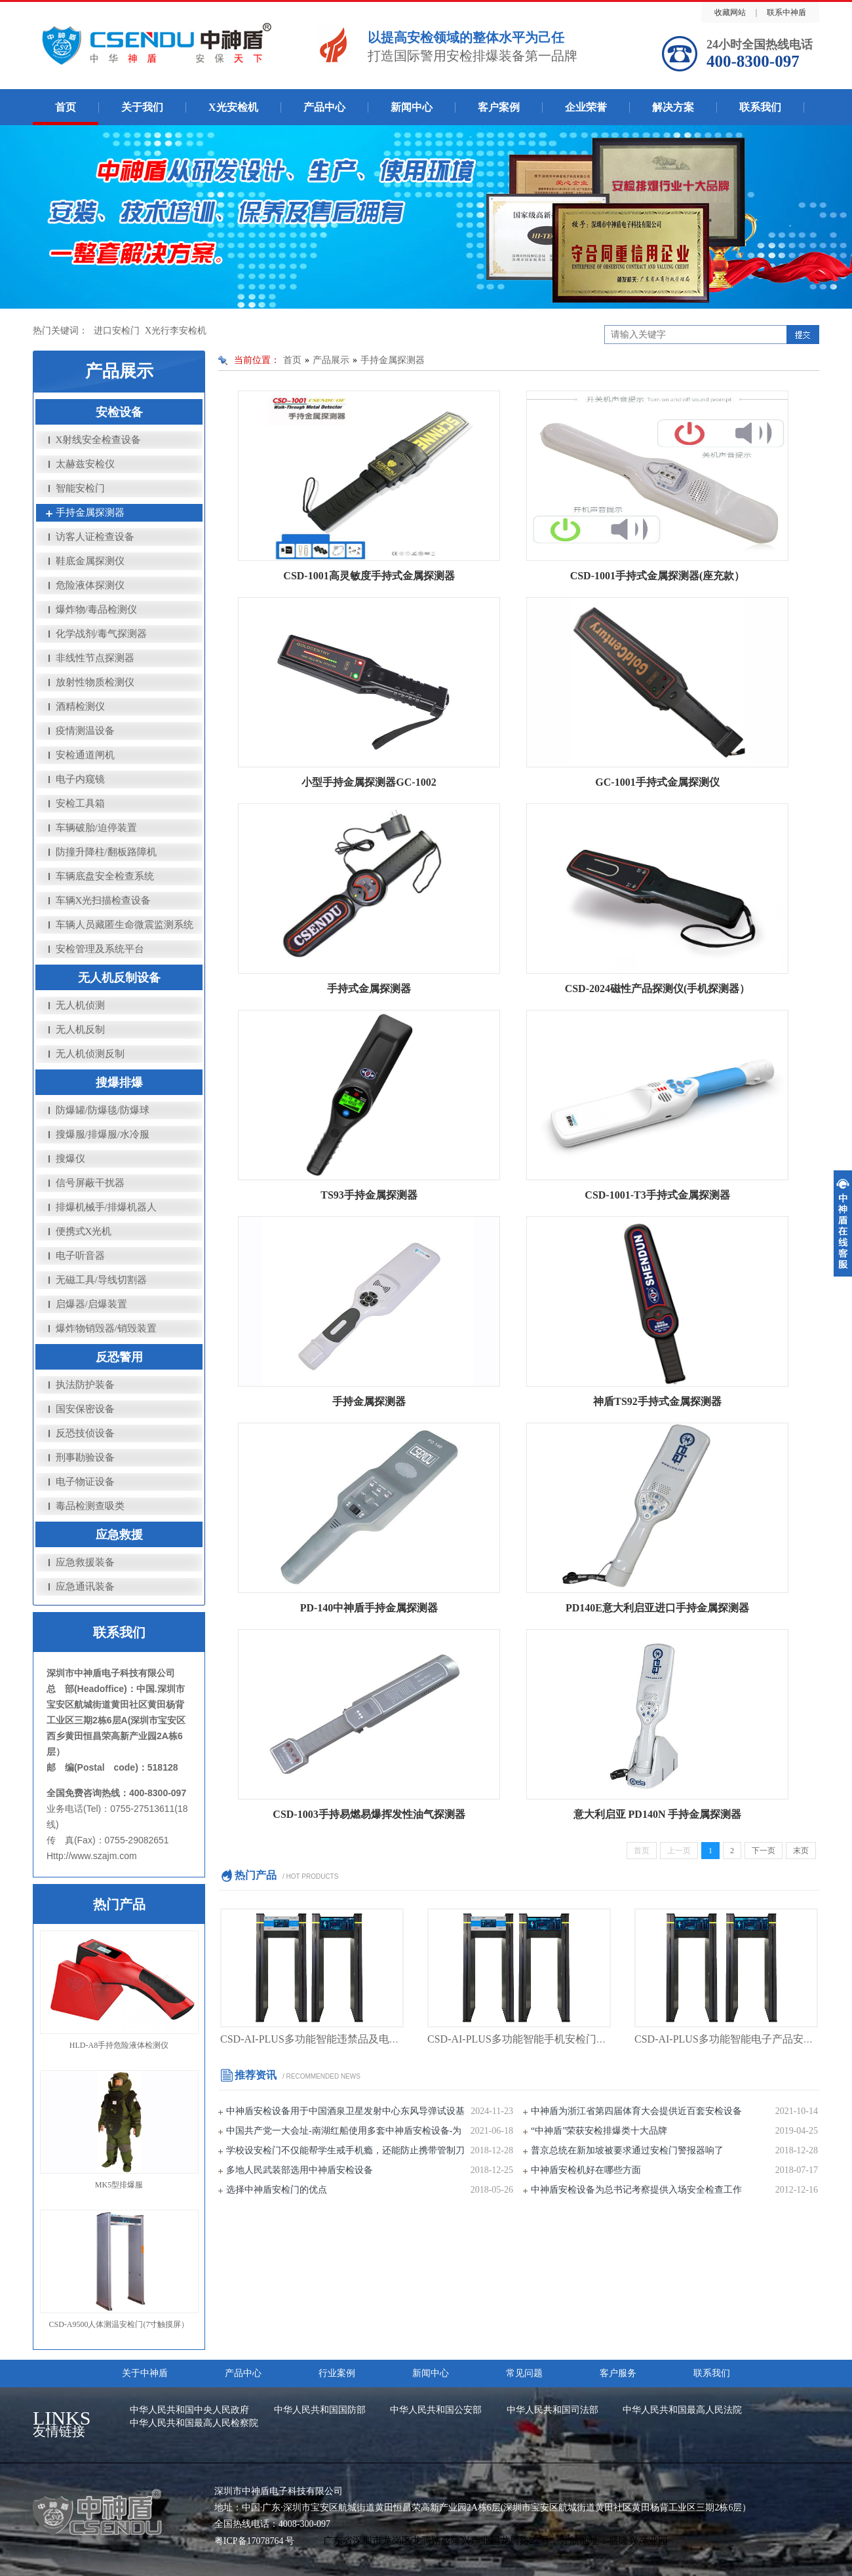 This screenshot has height=2576, width=852. Describe the element at coordinates (102, 1110) in the screenshot. I see `防爆罐/防爆毯/防爆球` at that location.